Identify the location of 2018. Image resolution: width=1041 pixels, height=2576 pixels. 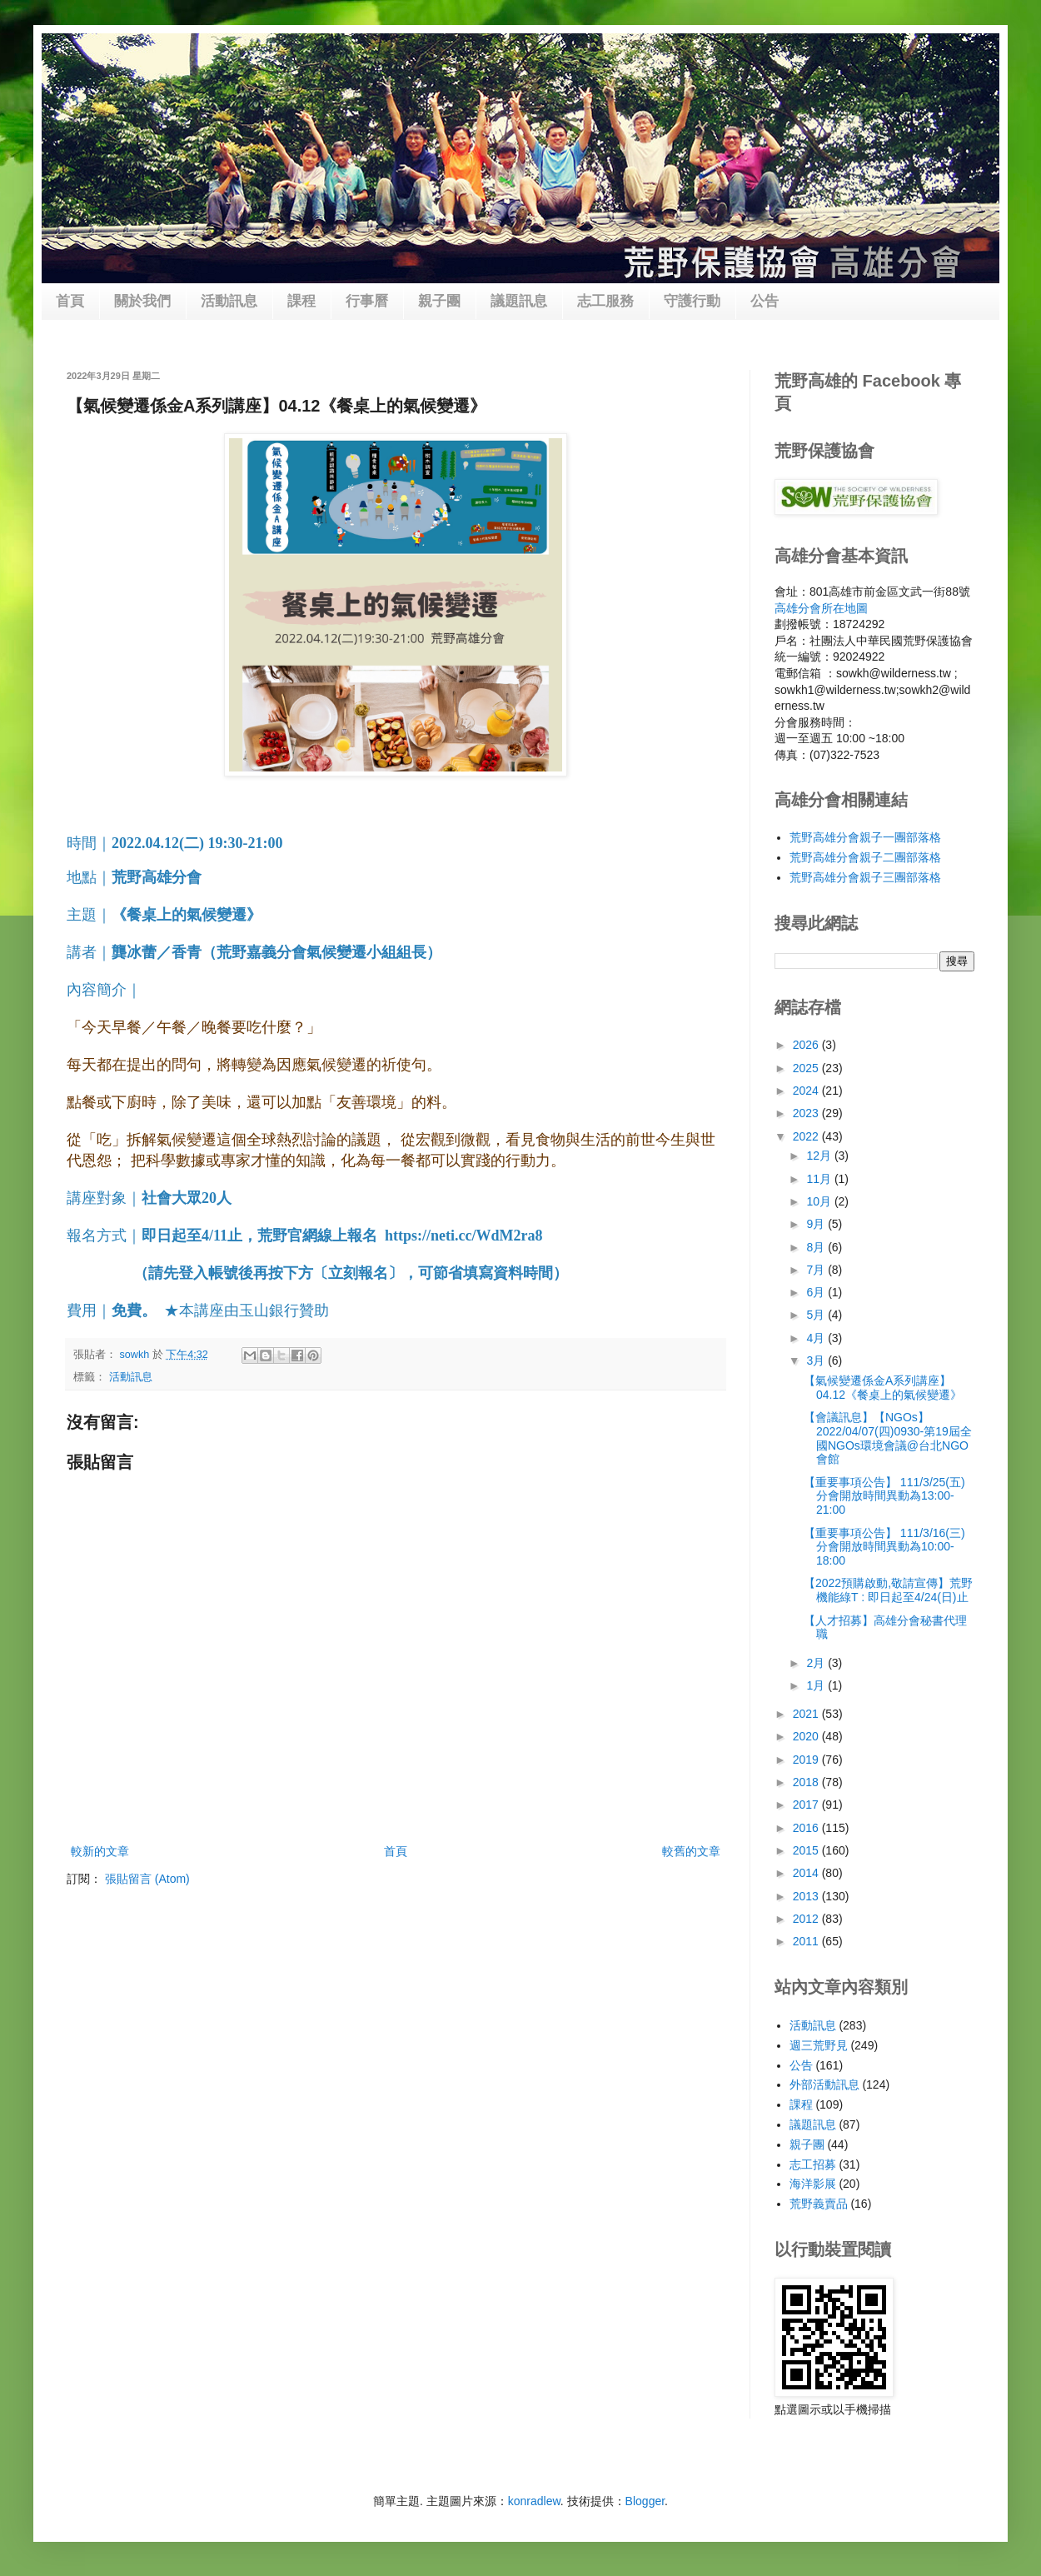
(807, 1782).